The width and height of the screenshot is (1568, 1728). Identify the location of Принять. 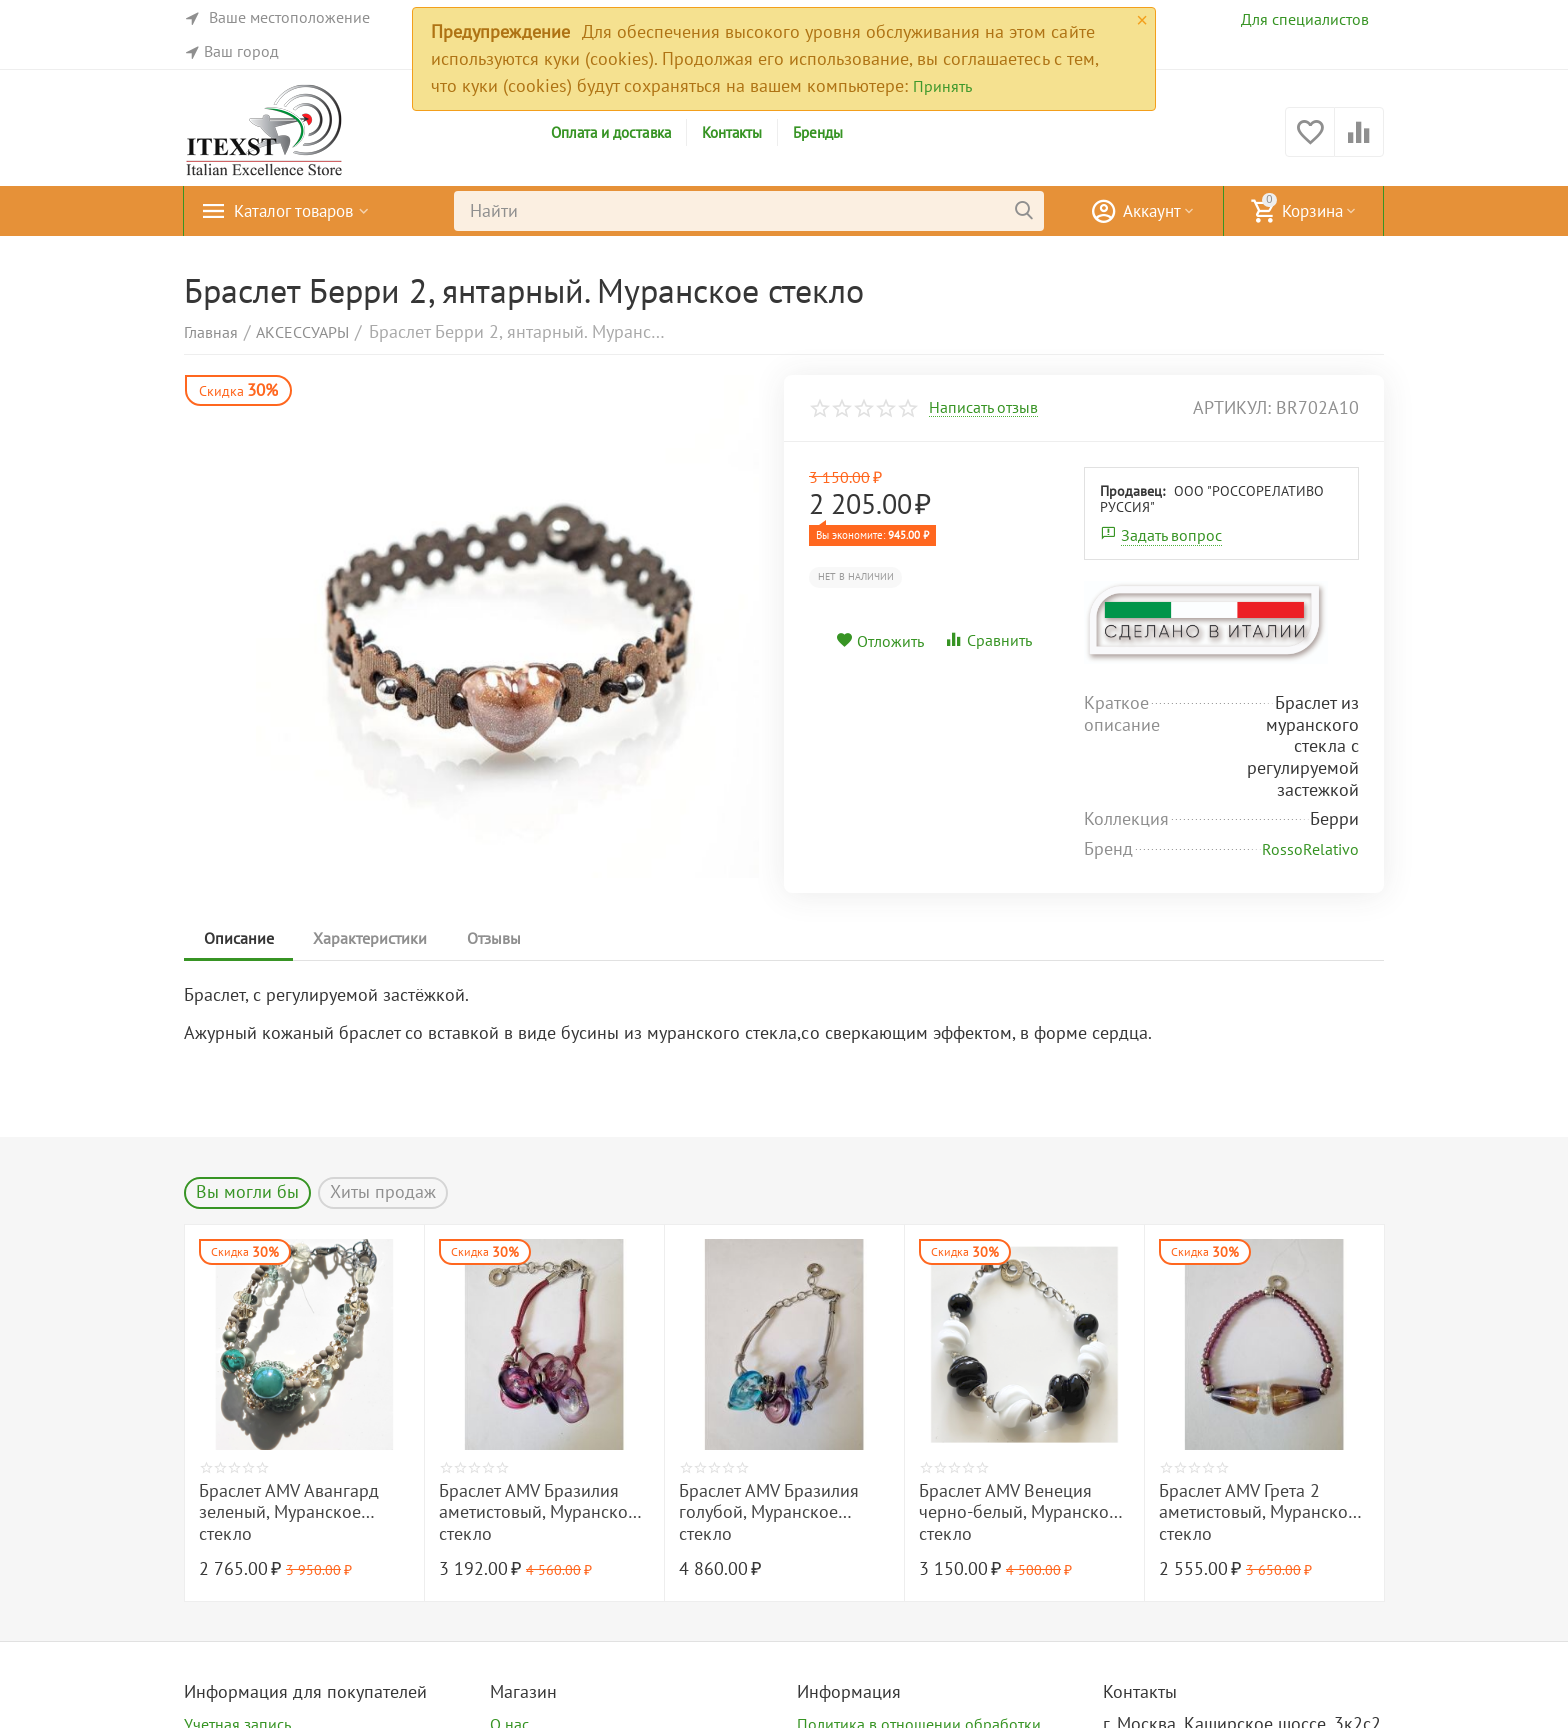
(942, 86).